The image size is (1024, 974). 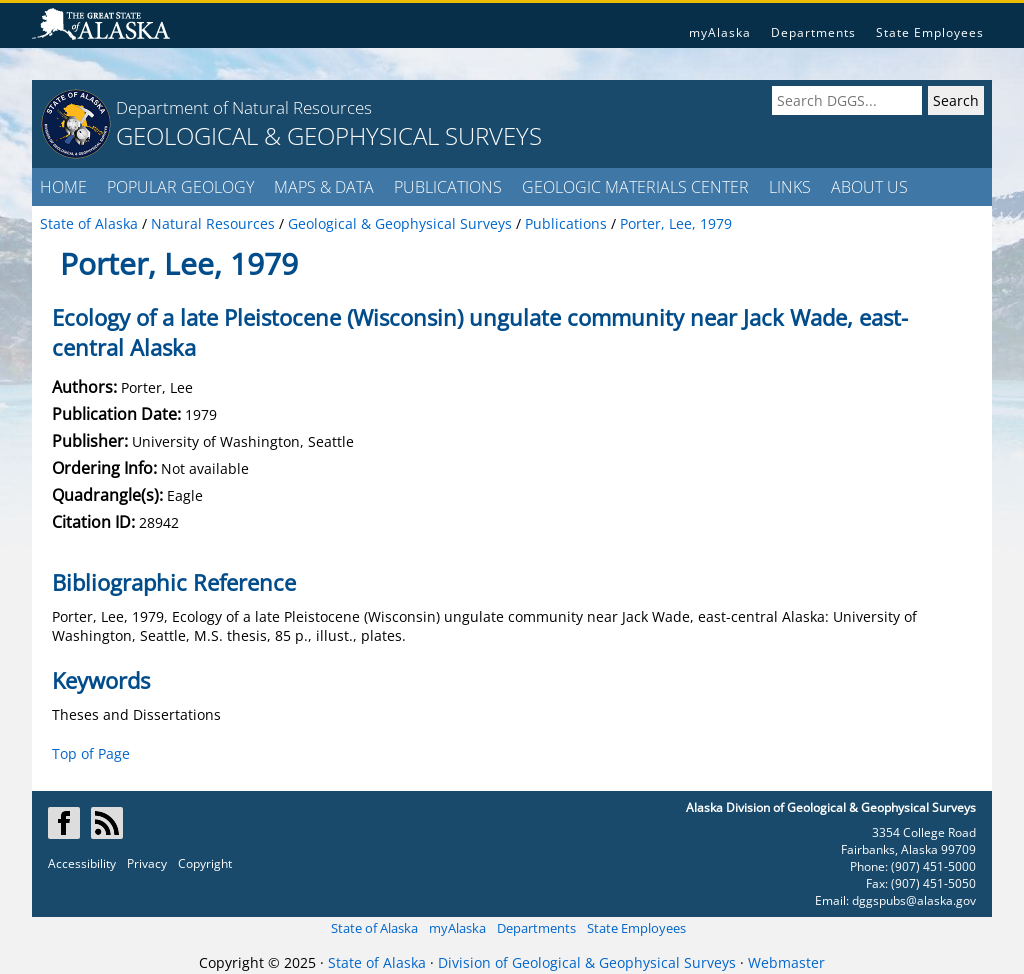 I want to click on Departments, so click(x=813, y=32).